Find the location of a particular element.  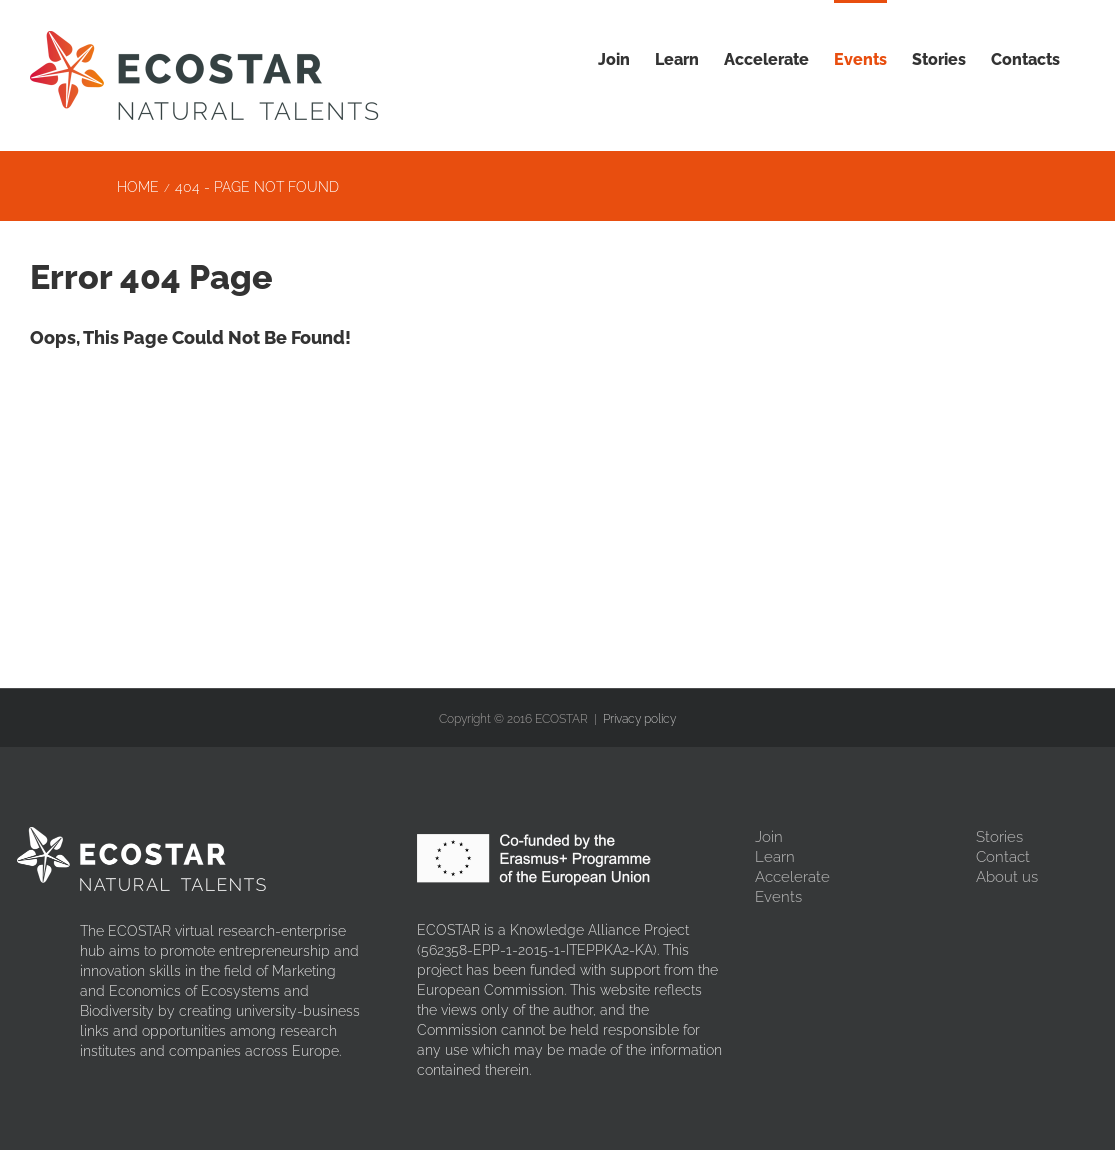

Join is located at coordinates (769, 837).